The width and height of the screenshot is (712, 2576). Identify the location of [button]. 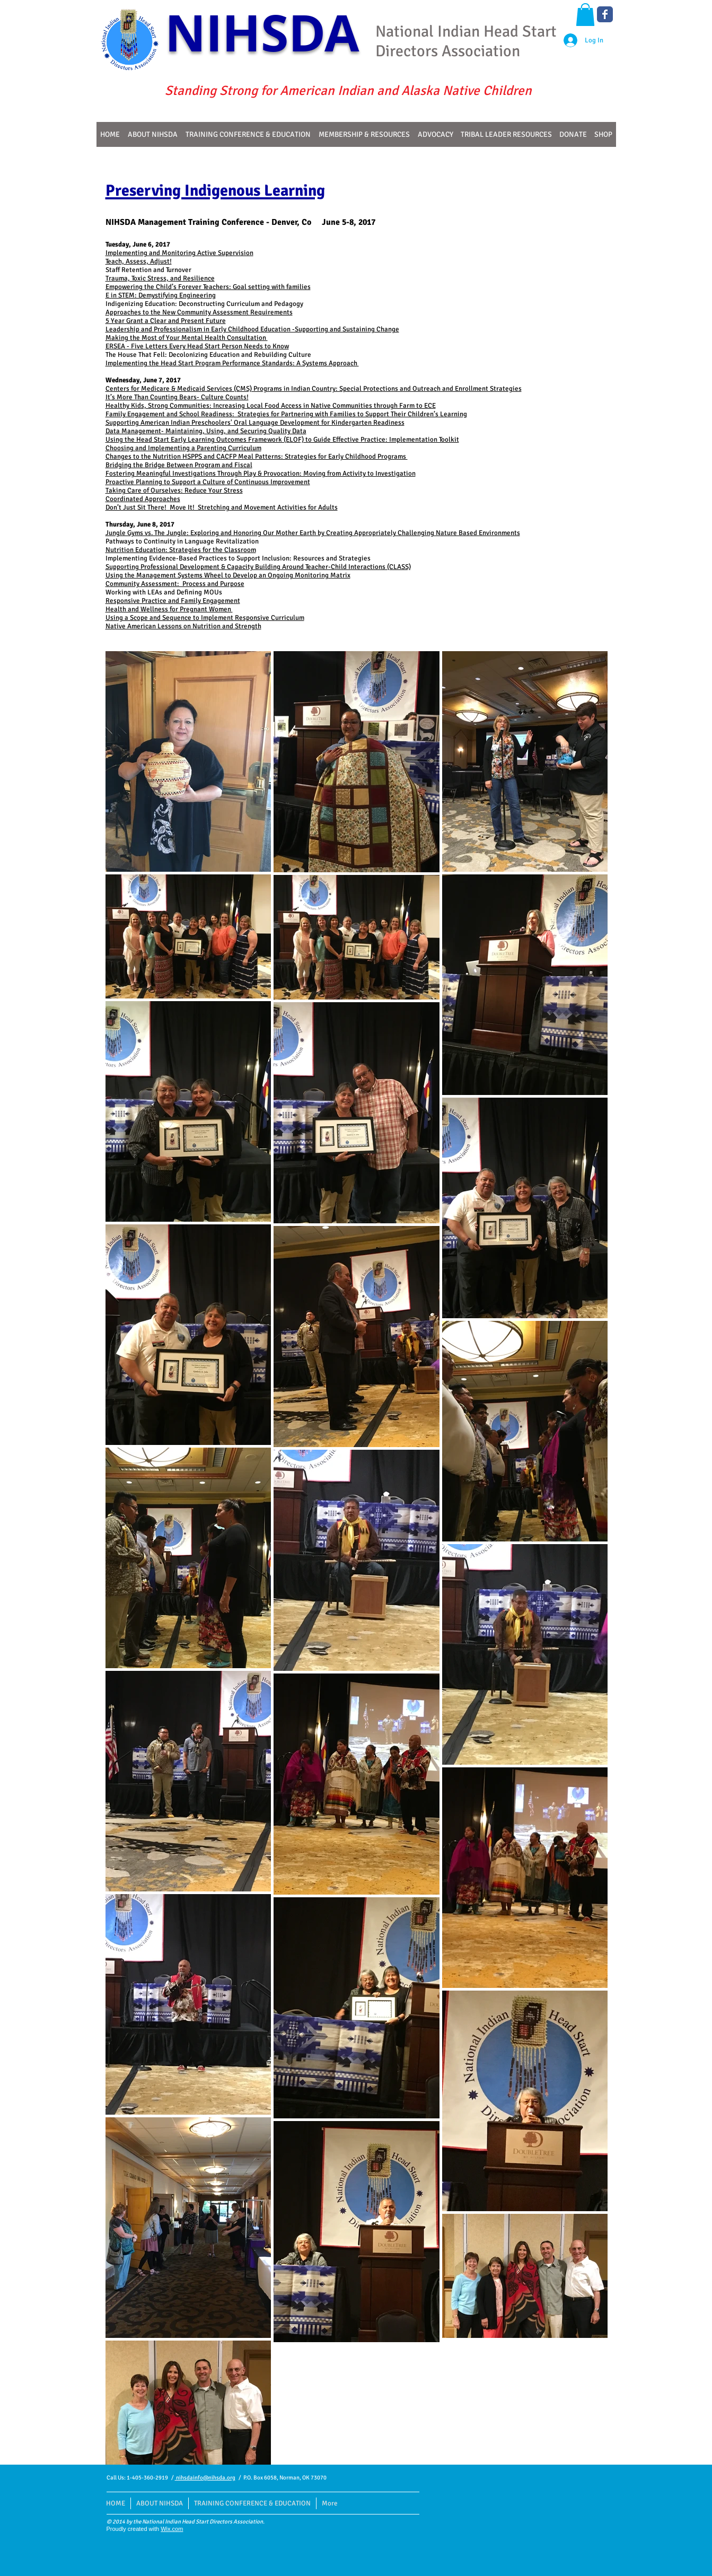
(585, 14).